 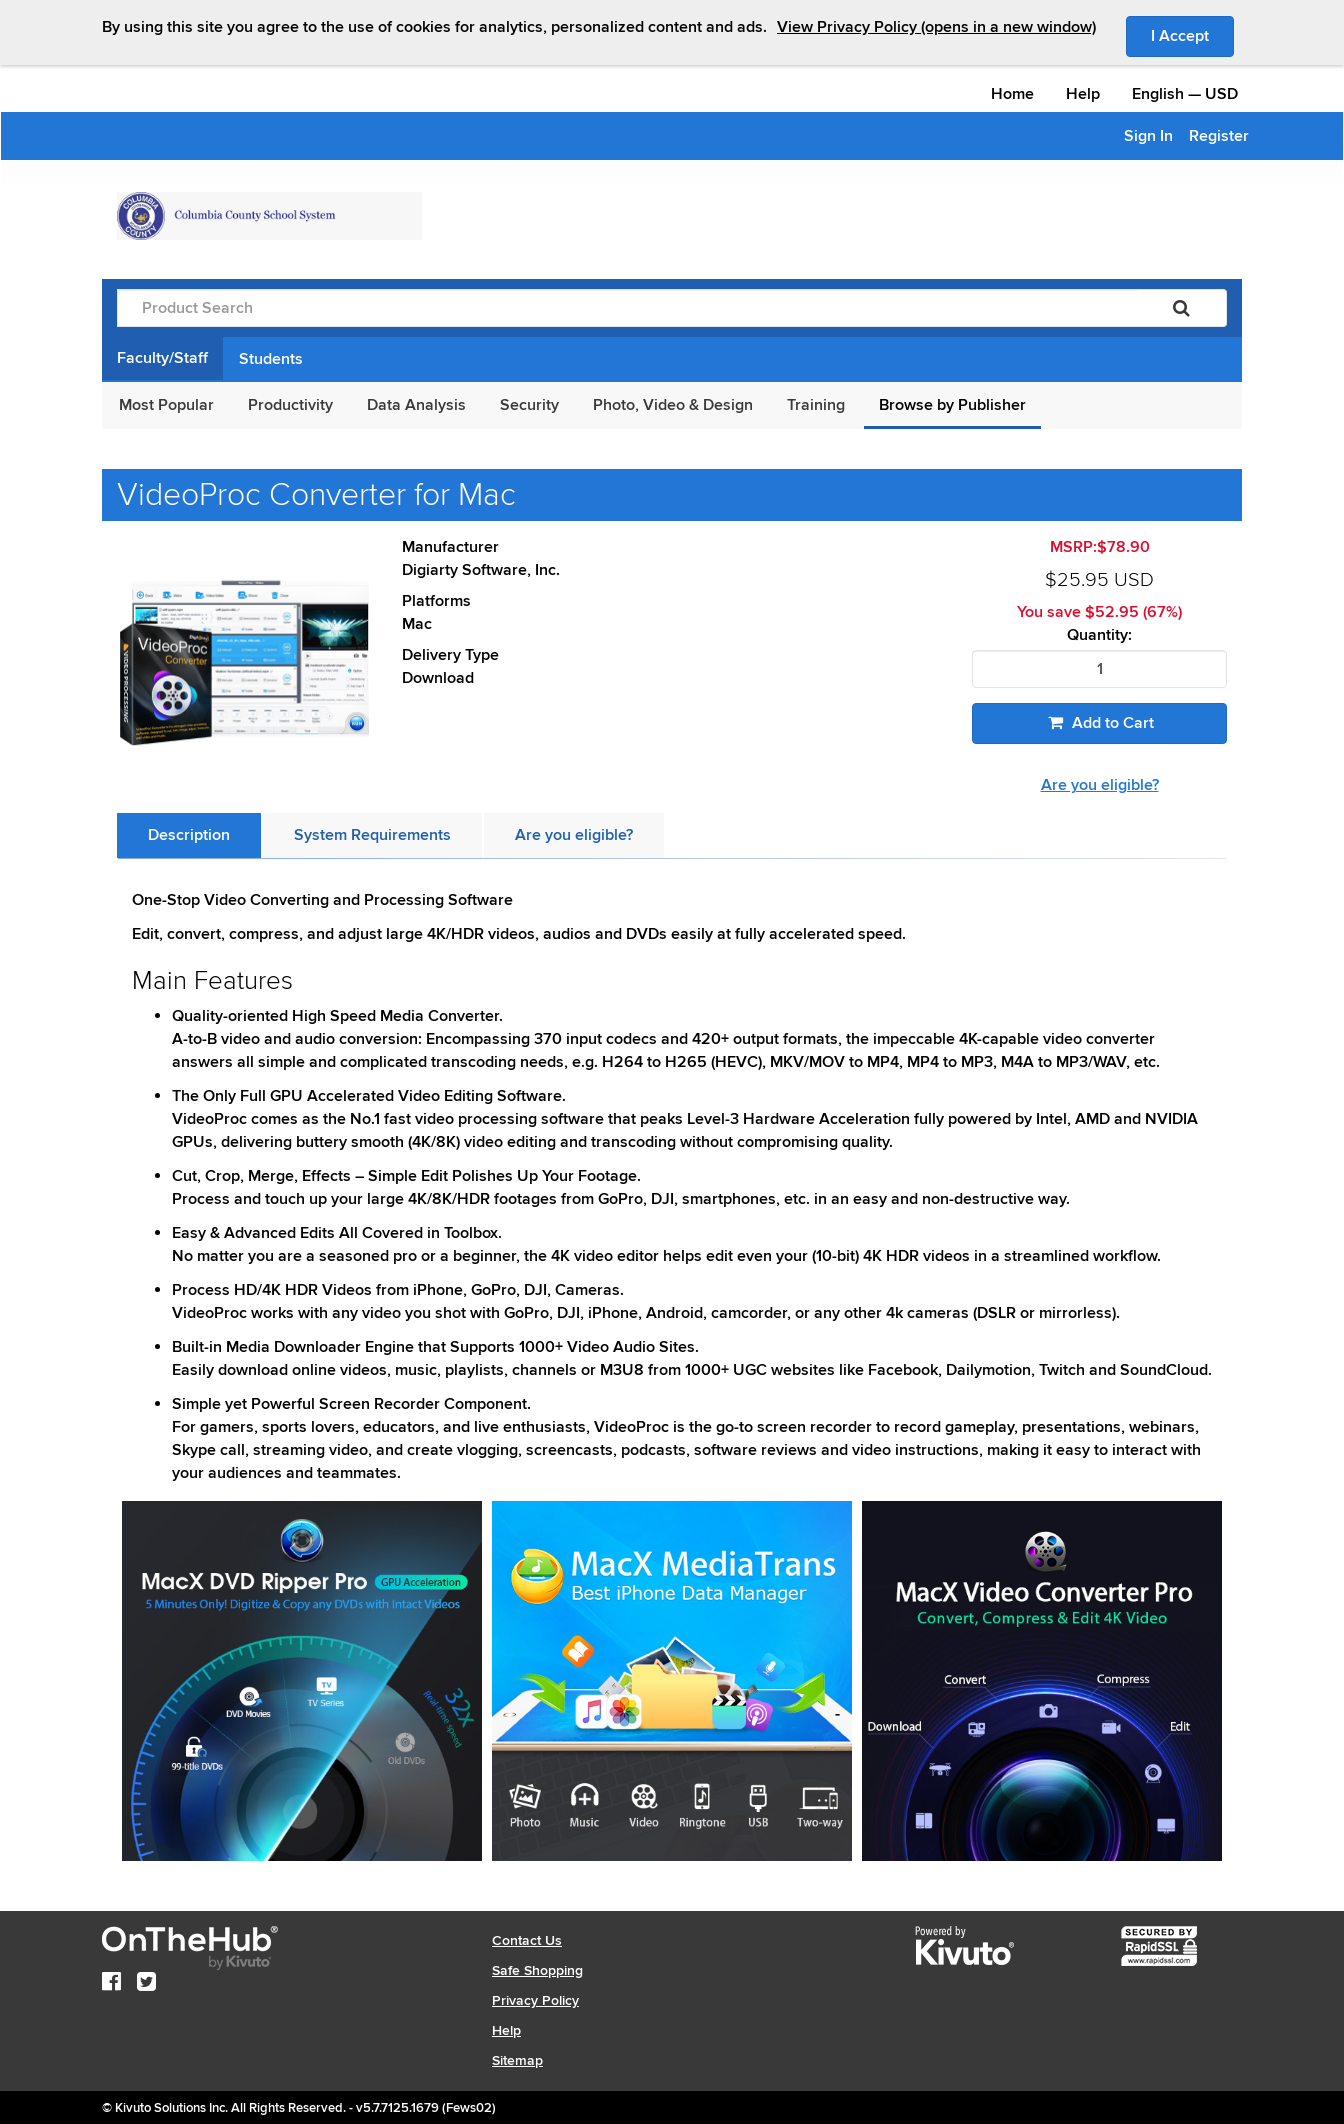 I want to click on Students, so click(x=271, y=359).